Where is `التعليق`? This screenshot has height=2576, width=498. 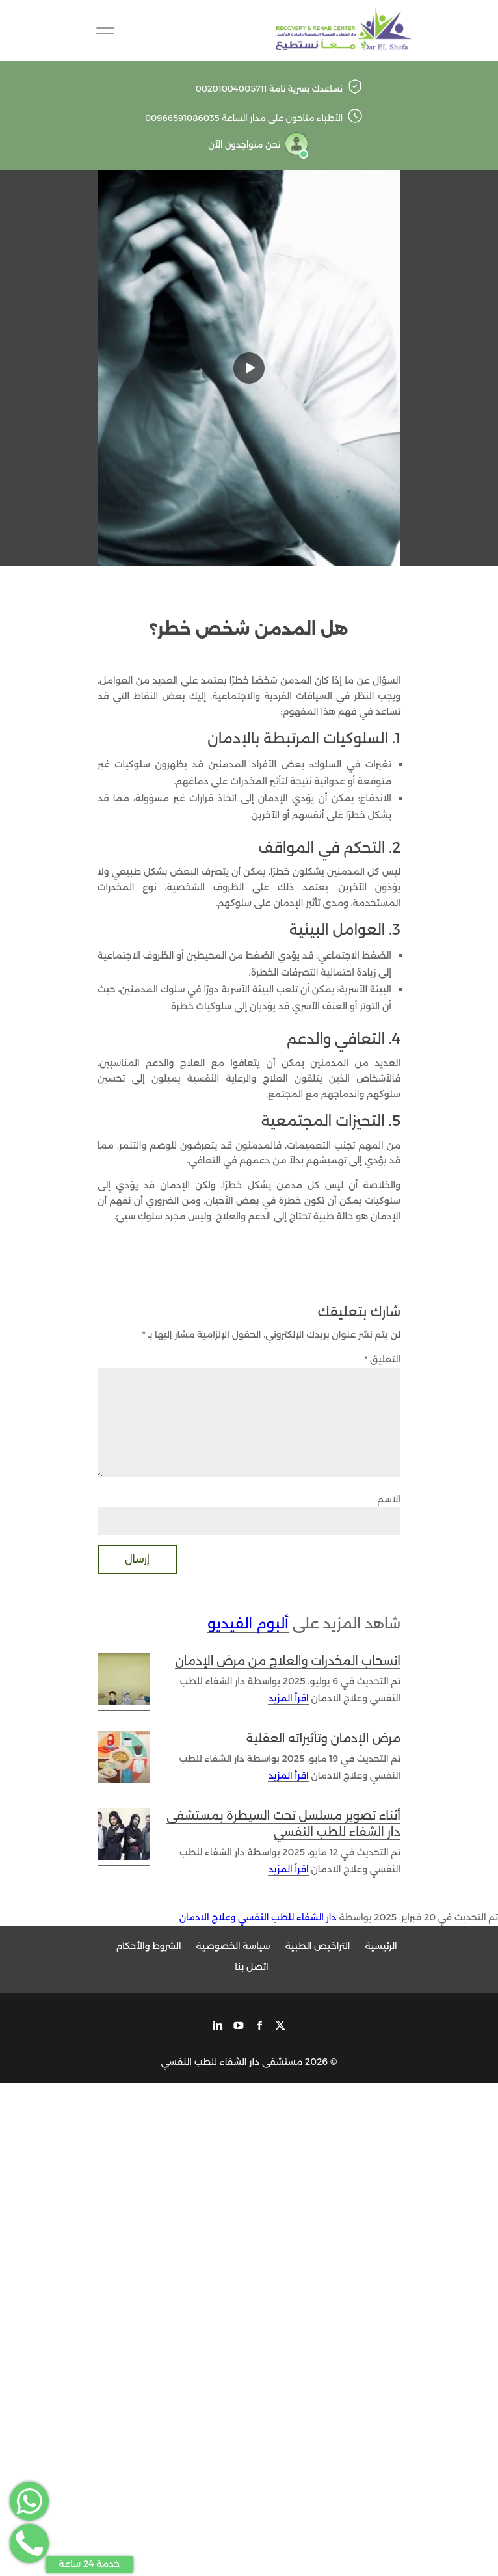
التعليق is located at coordinates (382, 1359).